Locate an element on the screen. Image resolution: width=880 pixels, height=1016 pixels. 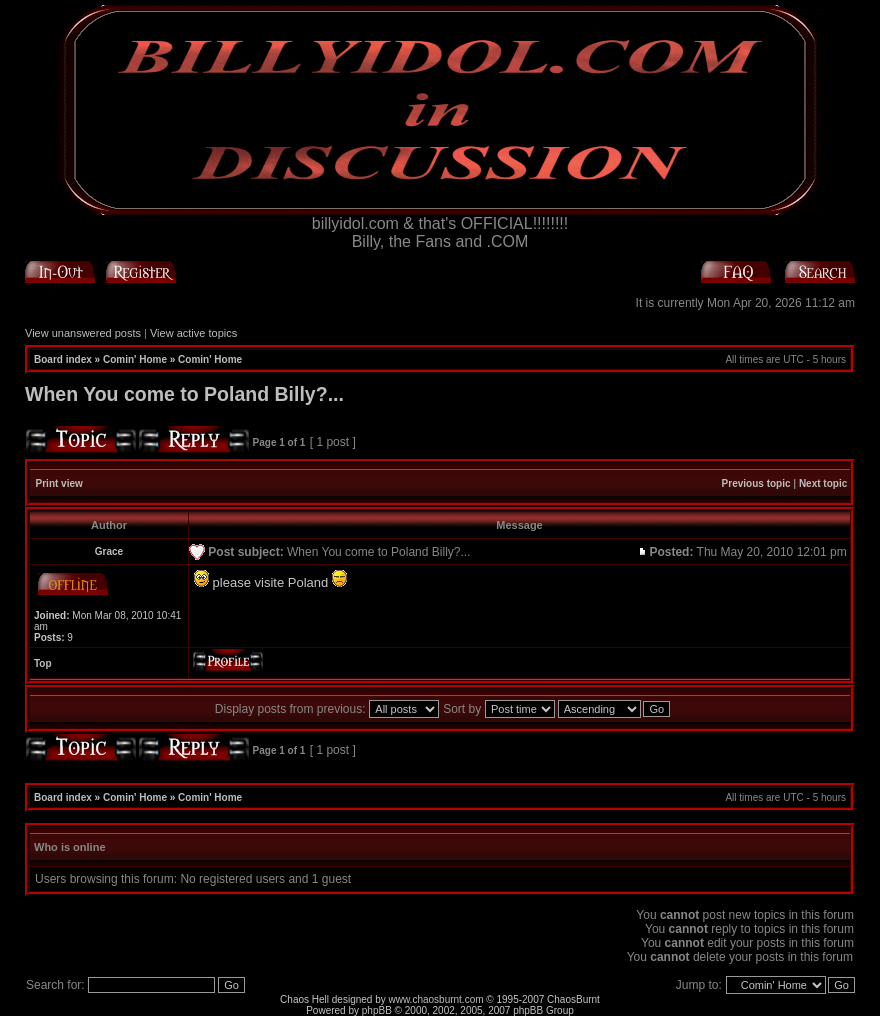
phpBB is located at coordinates (377, 1010).